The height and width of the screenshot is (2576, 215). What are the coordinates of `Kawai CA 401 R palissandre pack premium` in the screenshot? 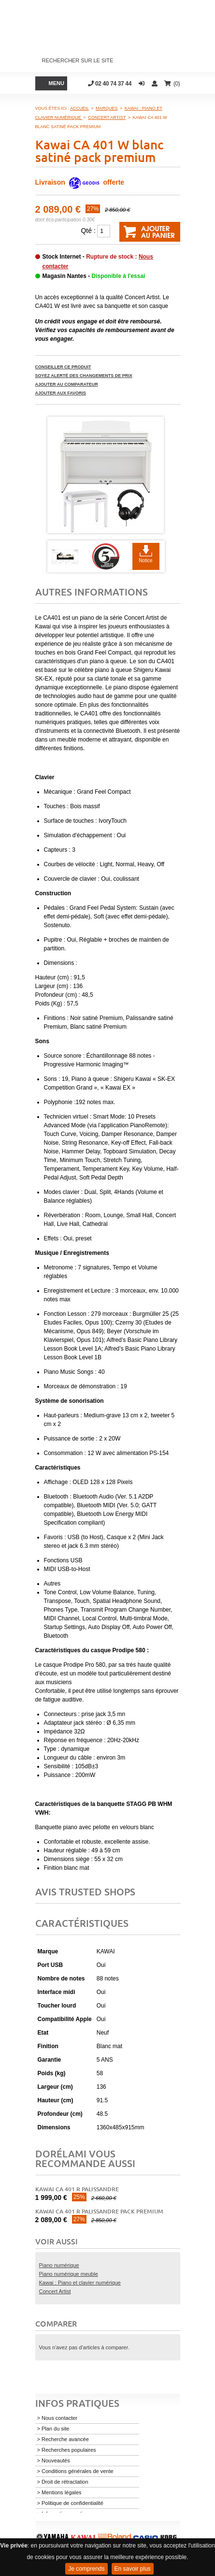 It's located at (99, 2211).